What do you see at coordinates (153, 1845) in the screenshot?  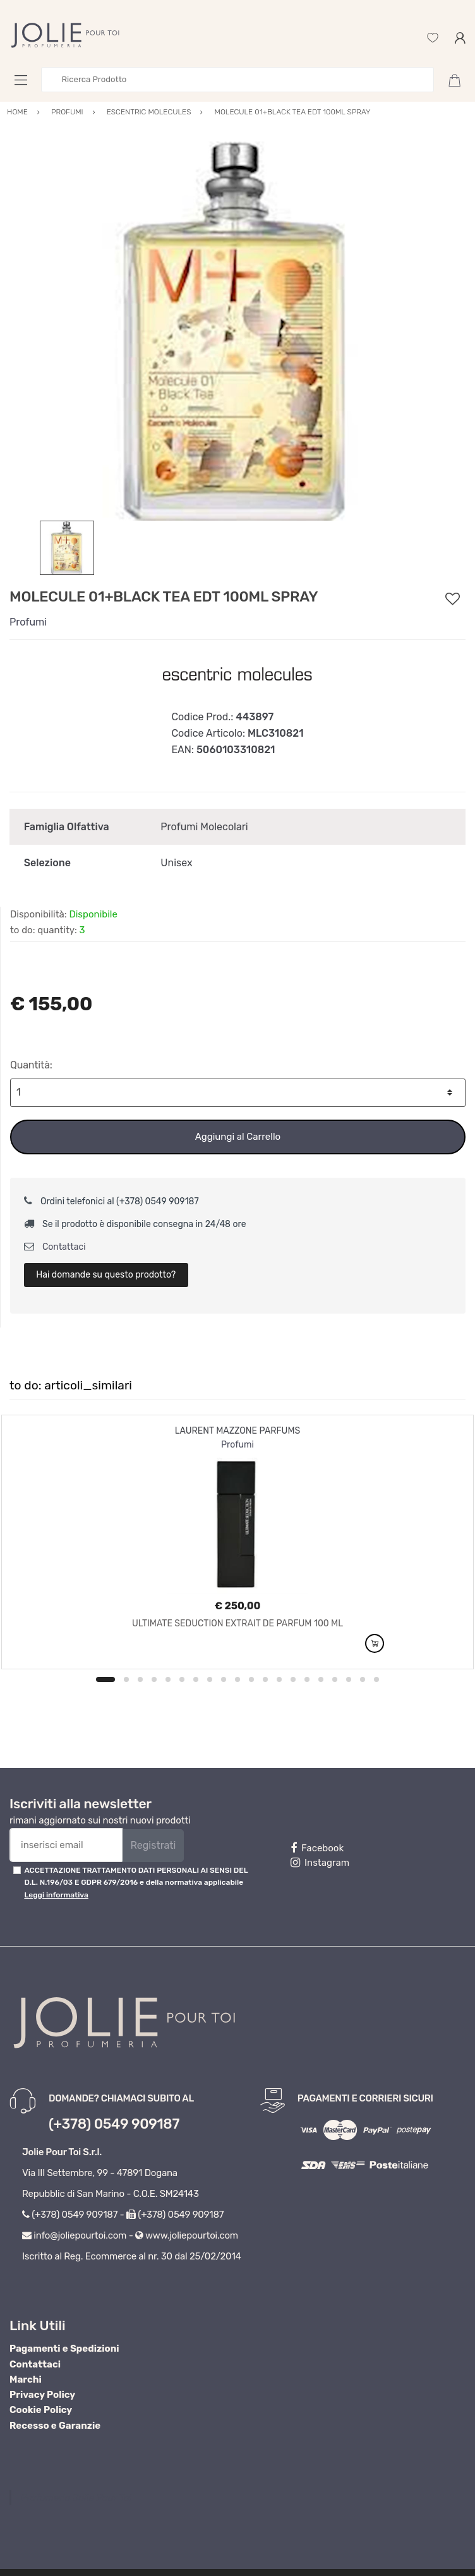 I see `Registrati` at bounding box center [153, 1845].